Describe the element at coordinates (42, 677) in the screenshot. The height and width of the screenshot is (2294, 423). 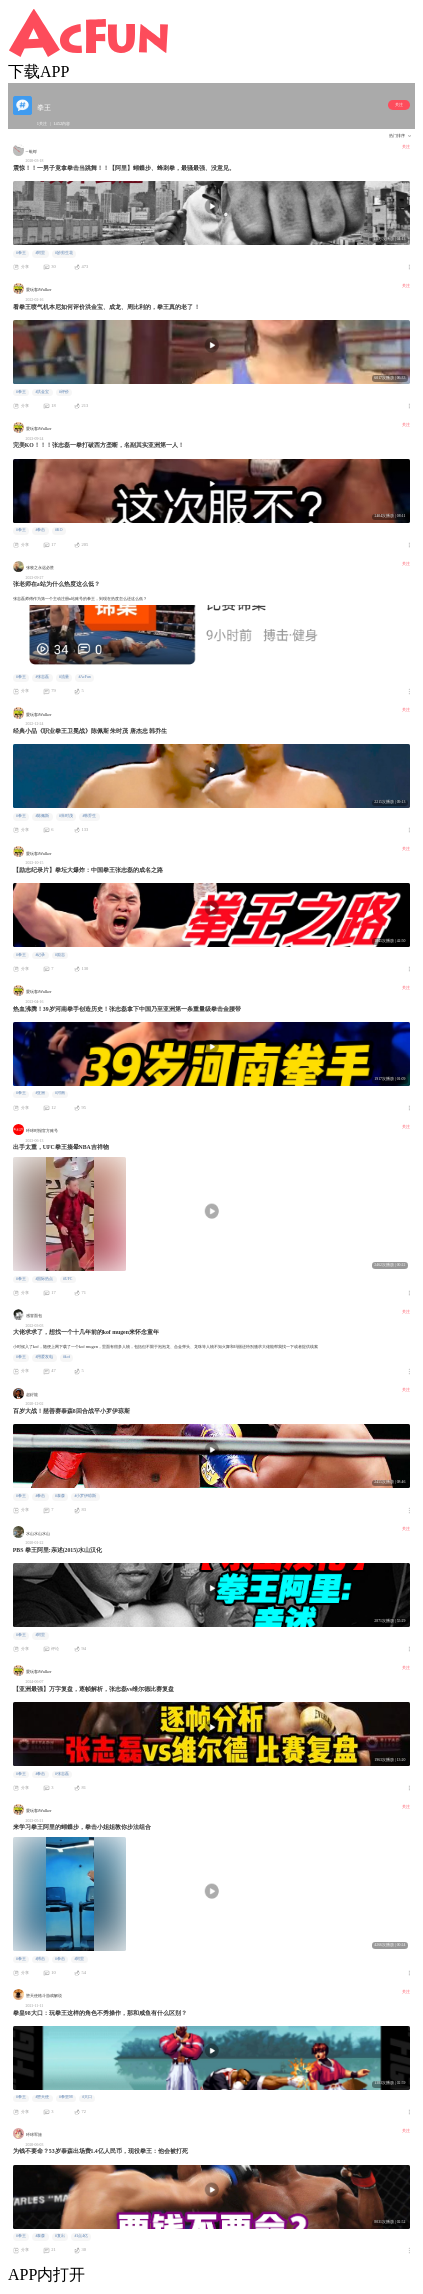
I see `#张志磊` at that location.